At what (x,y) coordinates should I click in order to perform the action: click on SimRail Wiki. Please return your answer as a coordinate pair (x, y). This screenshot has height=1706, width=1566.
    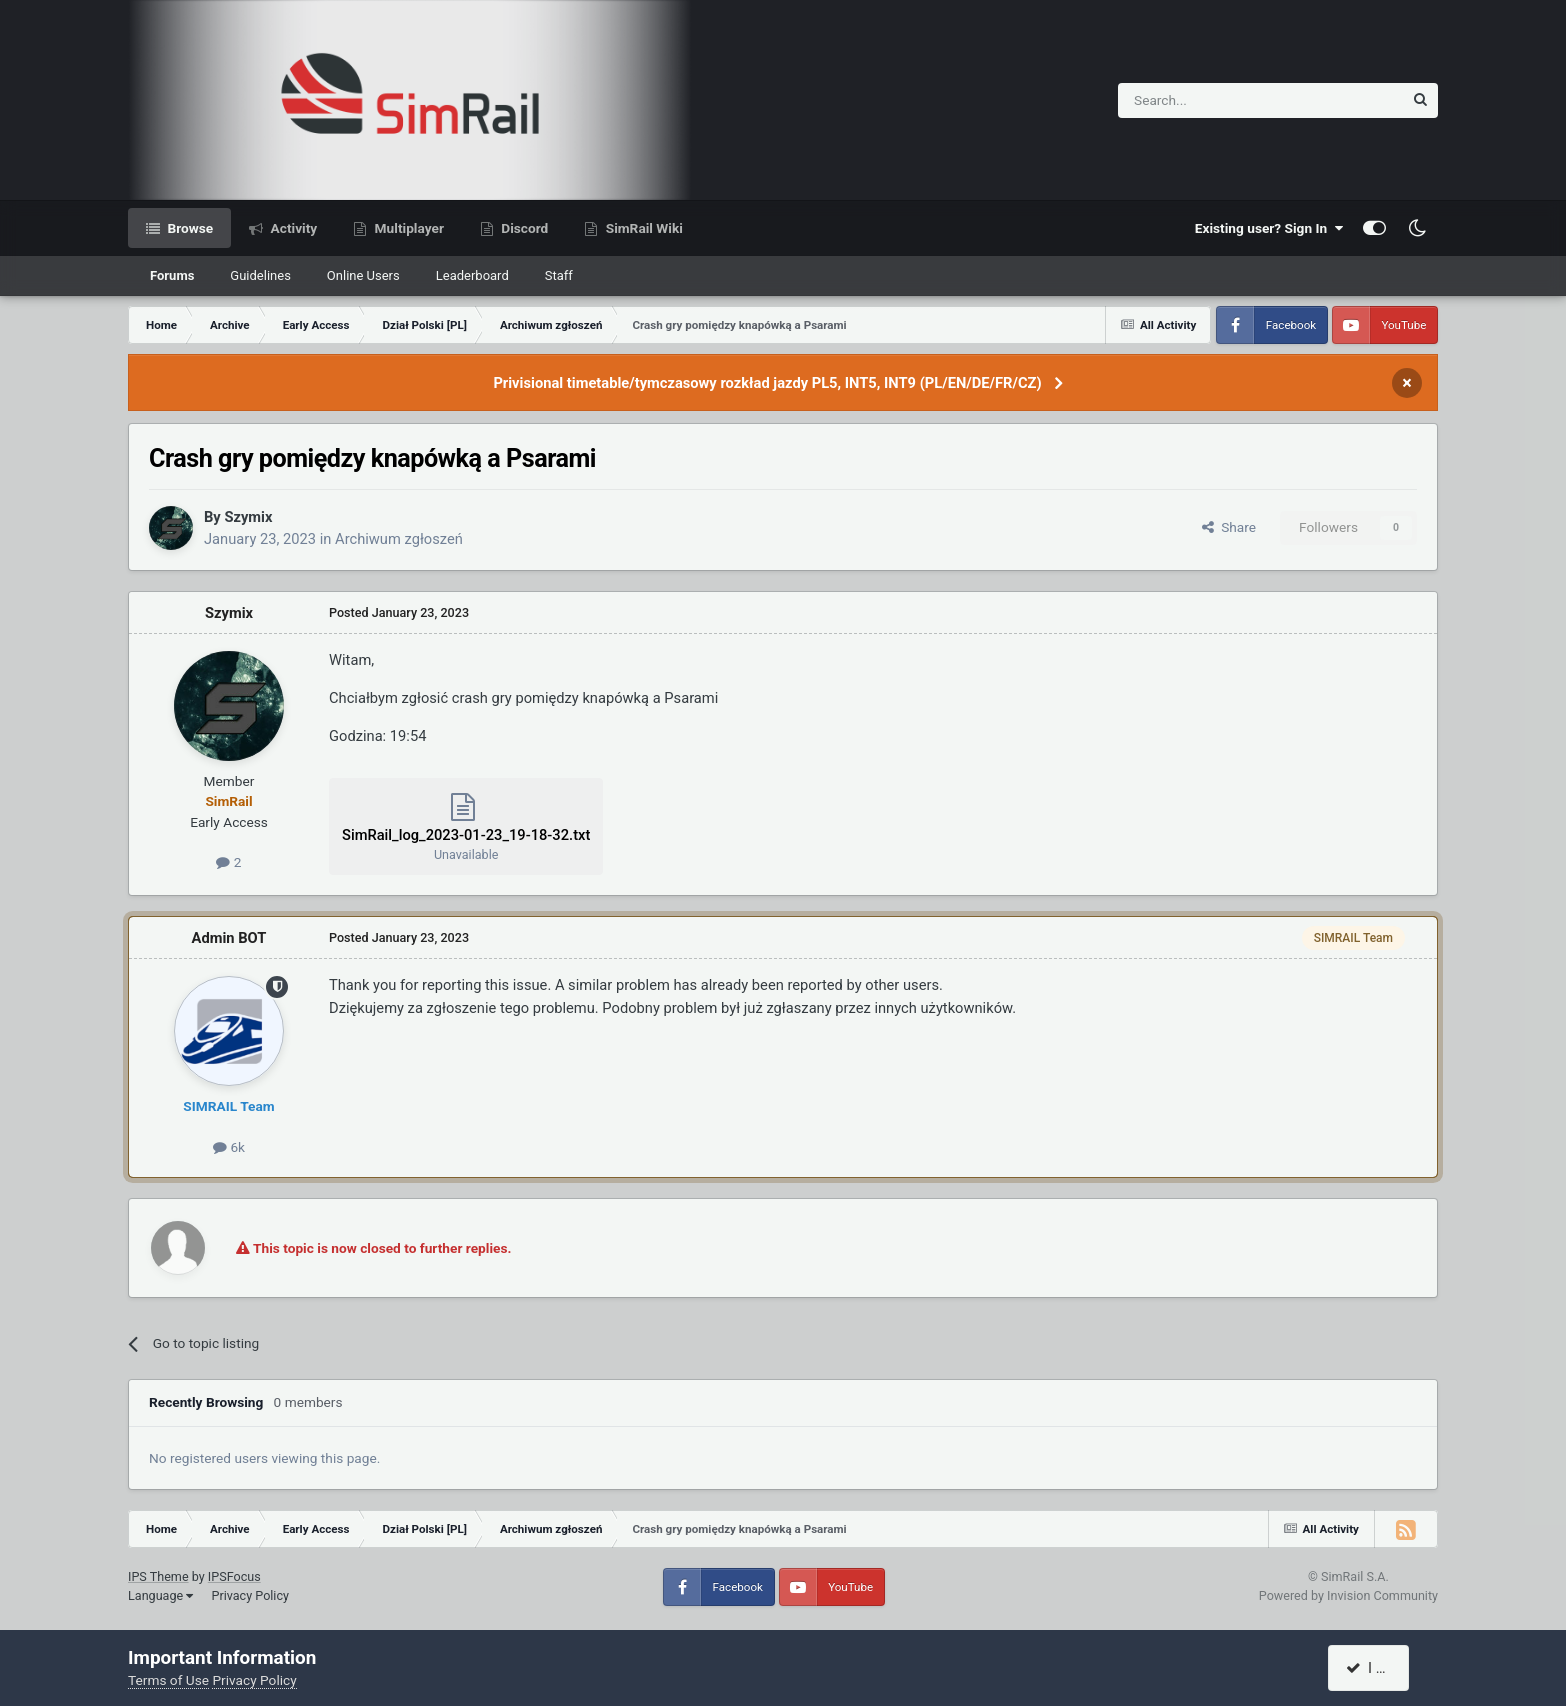
    Looking at the image, I should click on (642, 228).